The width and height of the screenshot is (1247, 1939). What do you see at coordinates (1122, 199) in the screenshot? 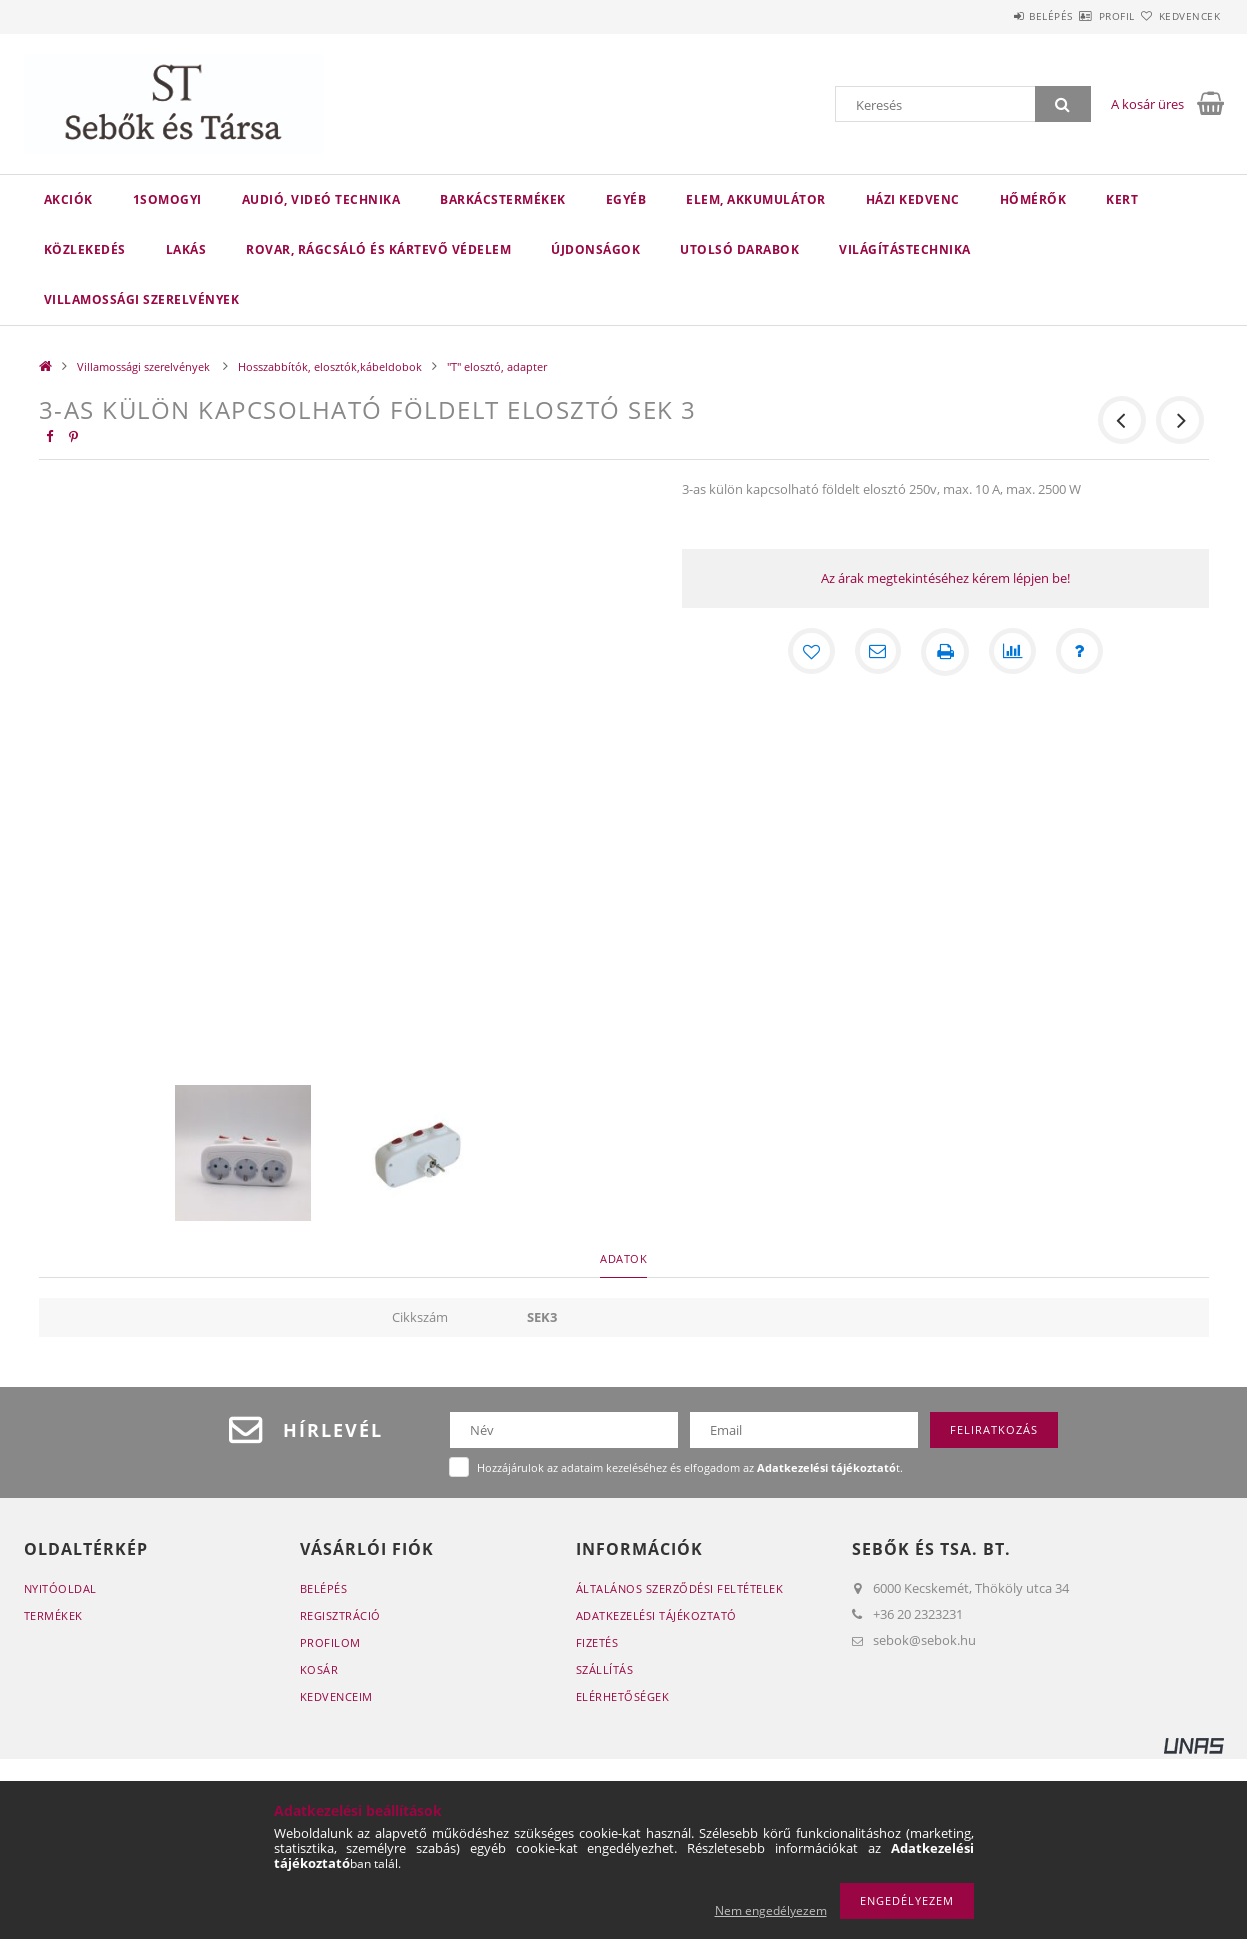
I see `Kert` at bounding box center [1122, 199].